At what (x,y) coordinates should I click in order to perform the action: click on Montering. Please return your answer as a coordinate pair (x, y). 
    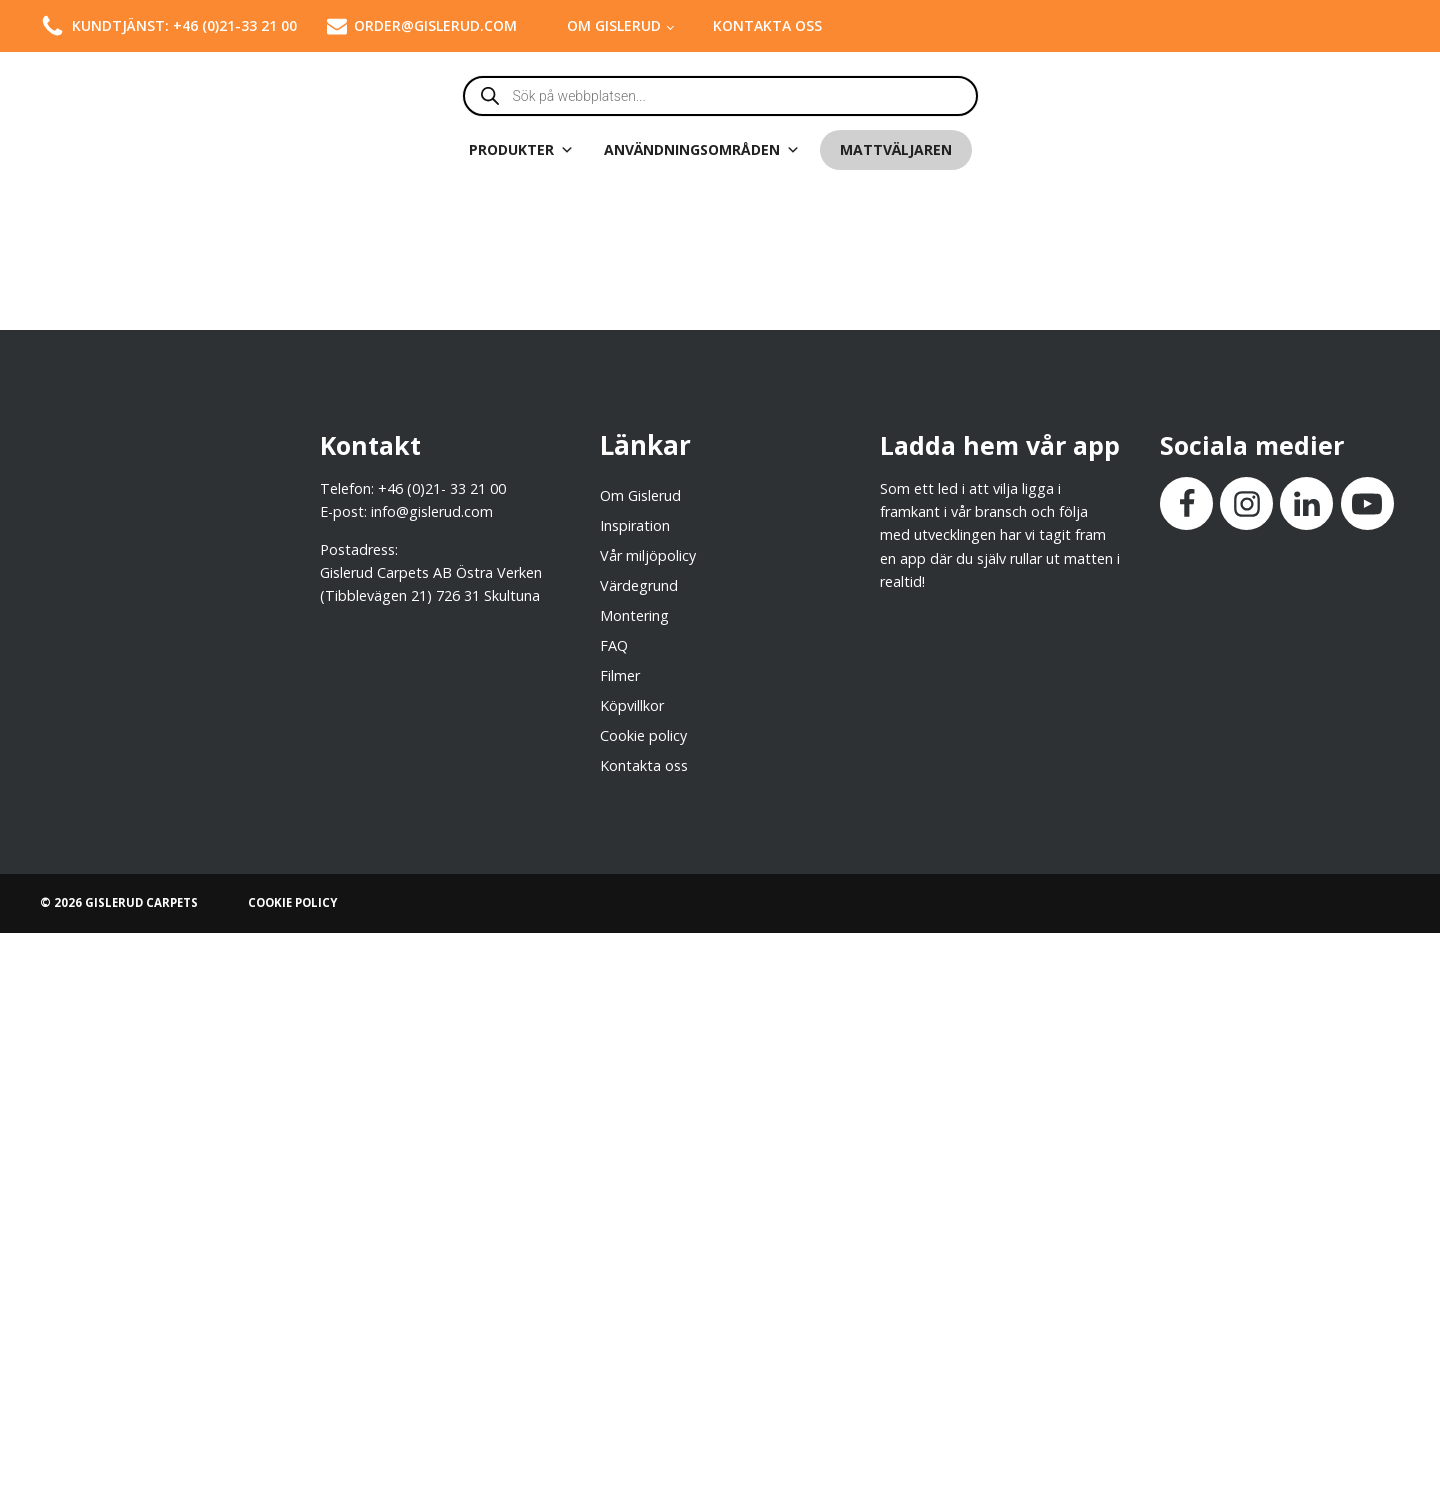
    Looking at the image, I should click on (634, 615).